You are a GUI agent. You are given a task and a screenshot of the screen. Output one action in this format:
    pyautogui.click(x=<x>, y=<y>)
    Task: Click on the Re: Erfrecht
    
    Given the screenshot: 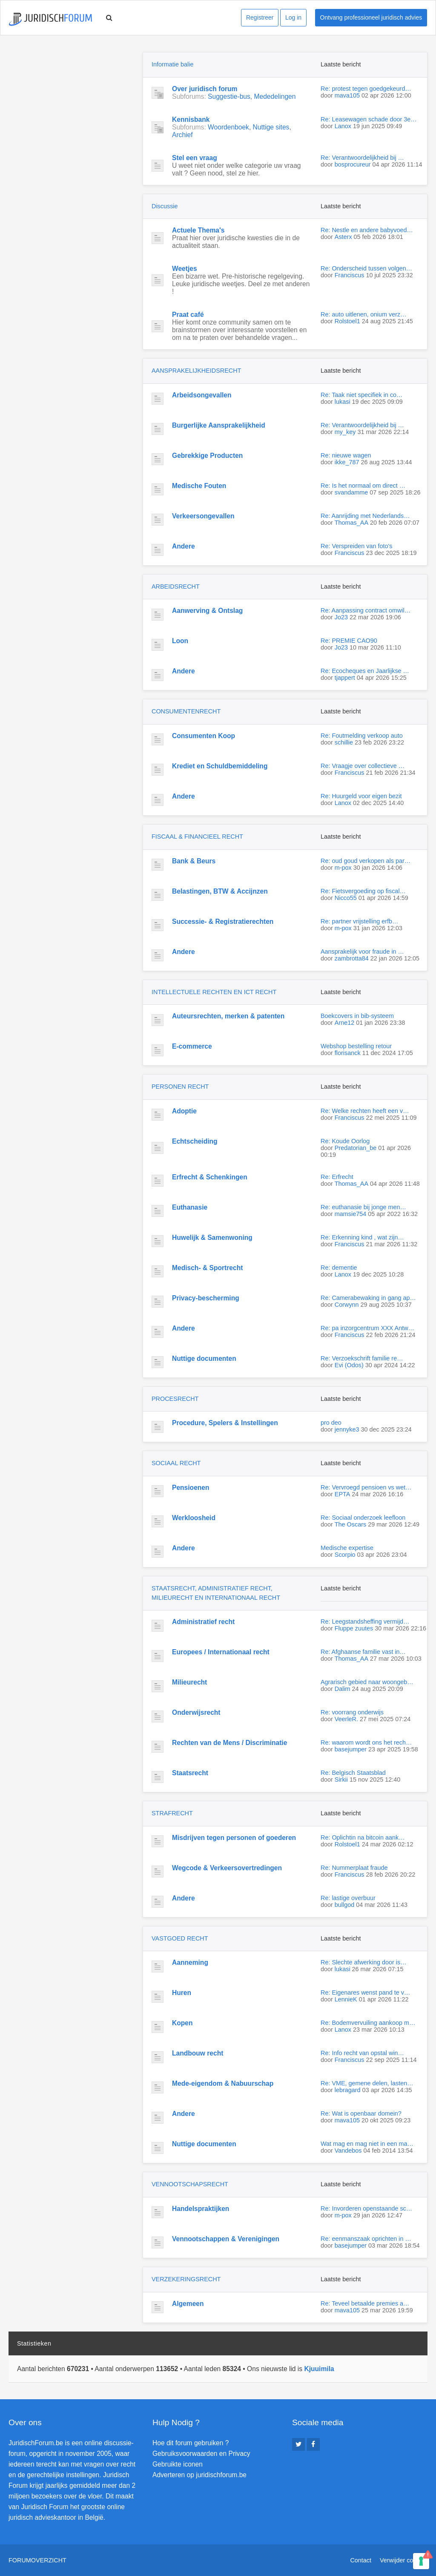 What is the action you would take?
    pyautogui.click(x=337, y=1176)
    